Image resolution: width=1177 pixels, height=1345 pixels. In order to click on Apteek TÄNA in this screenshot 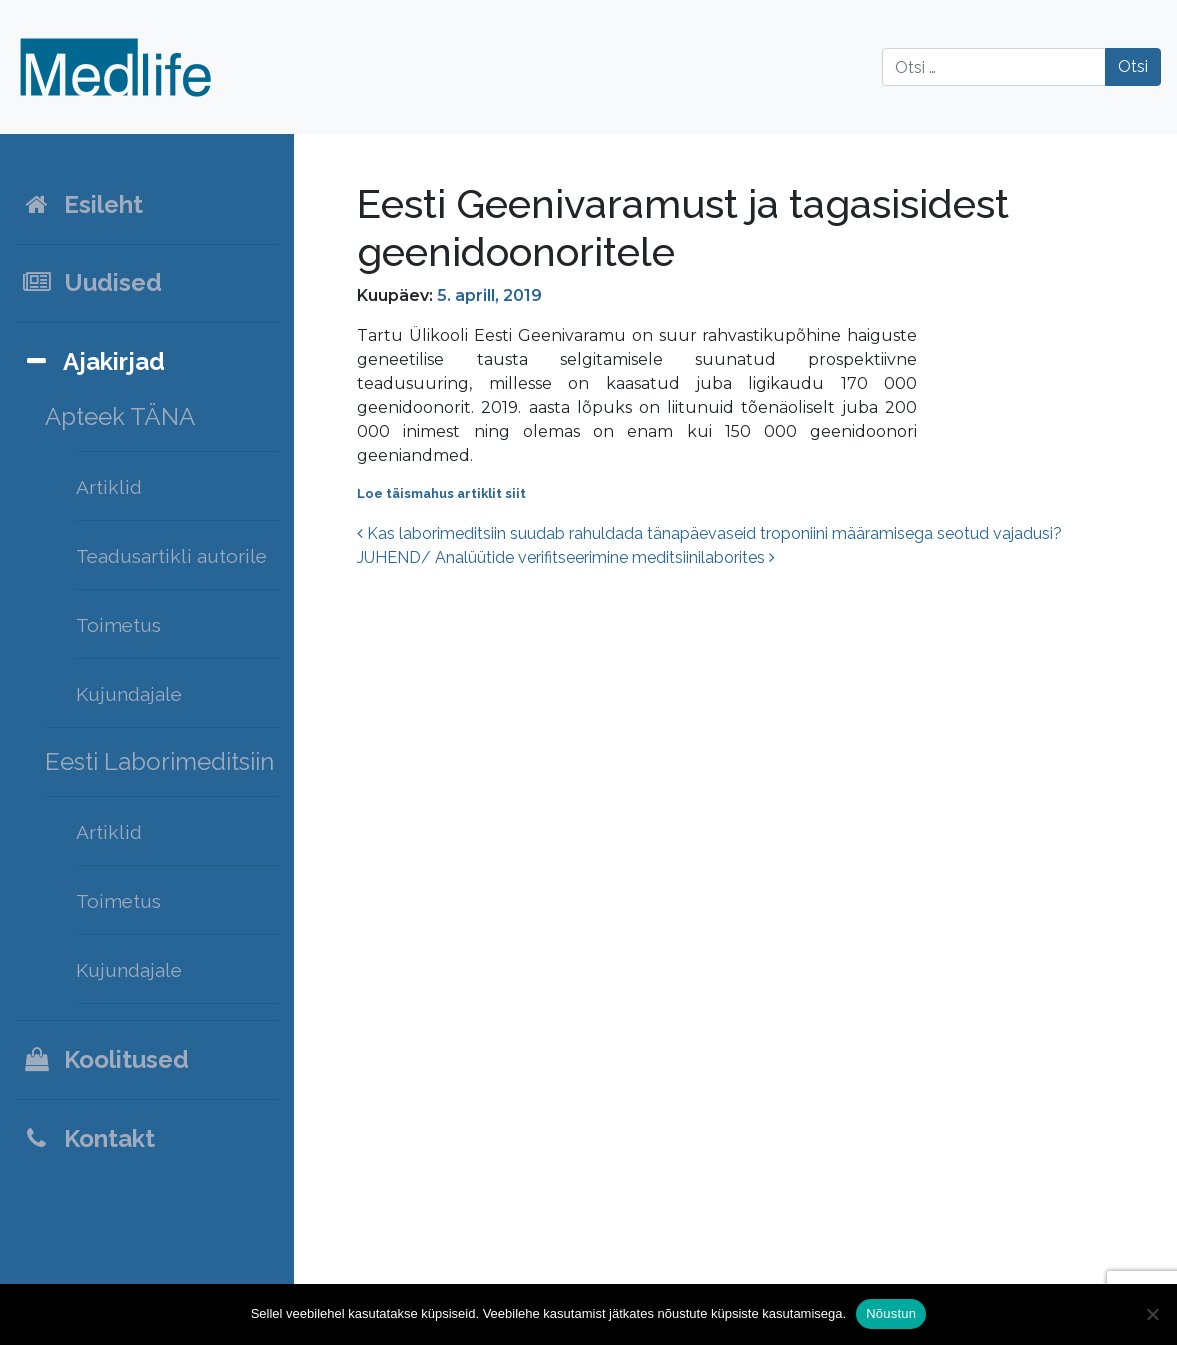, I will do `click(120, 416)`.